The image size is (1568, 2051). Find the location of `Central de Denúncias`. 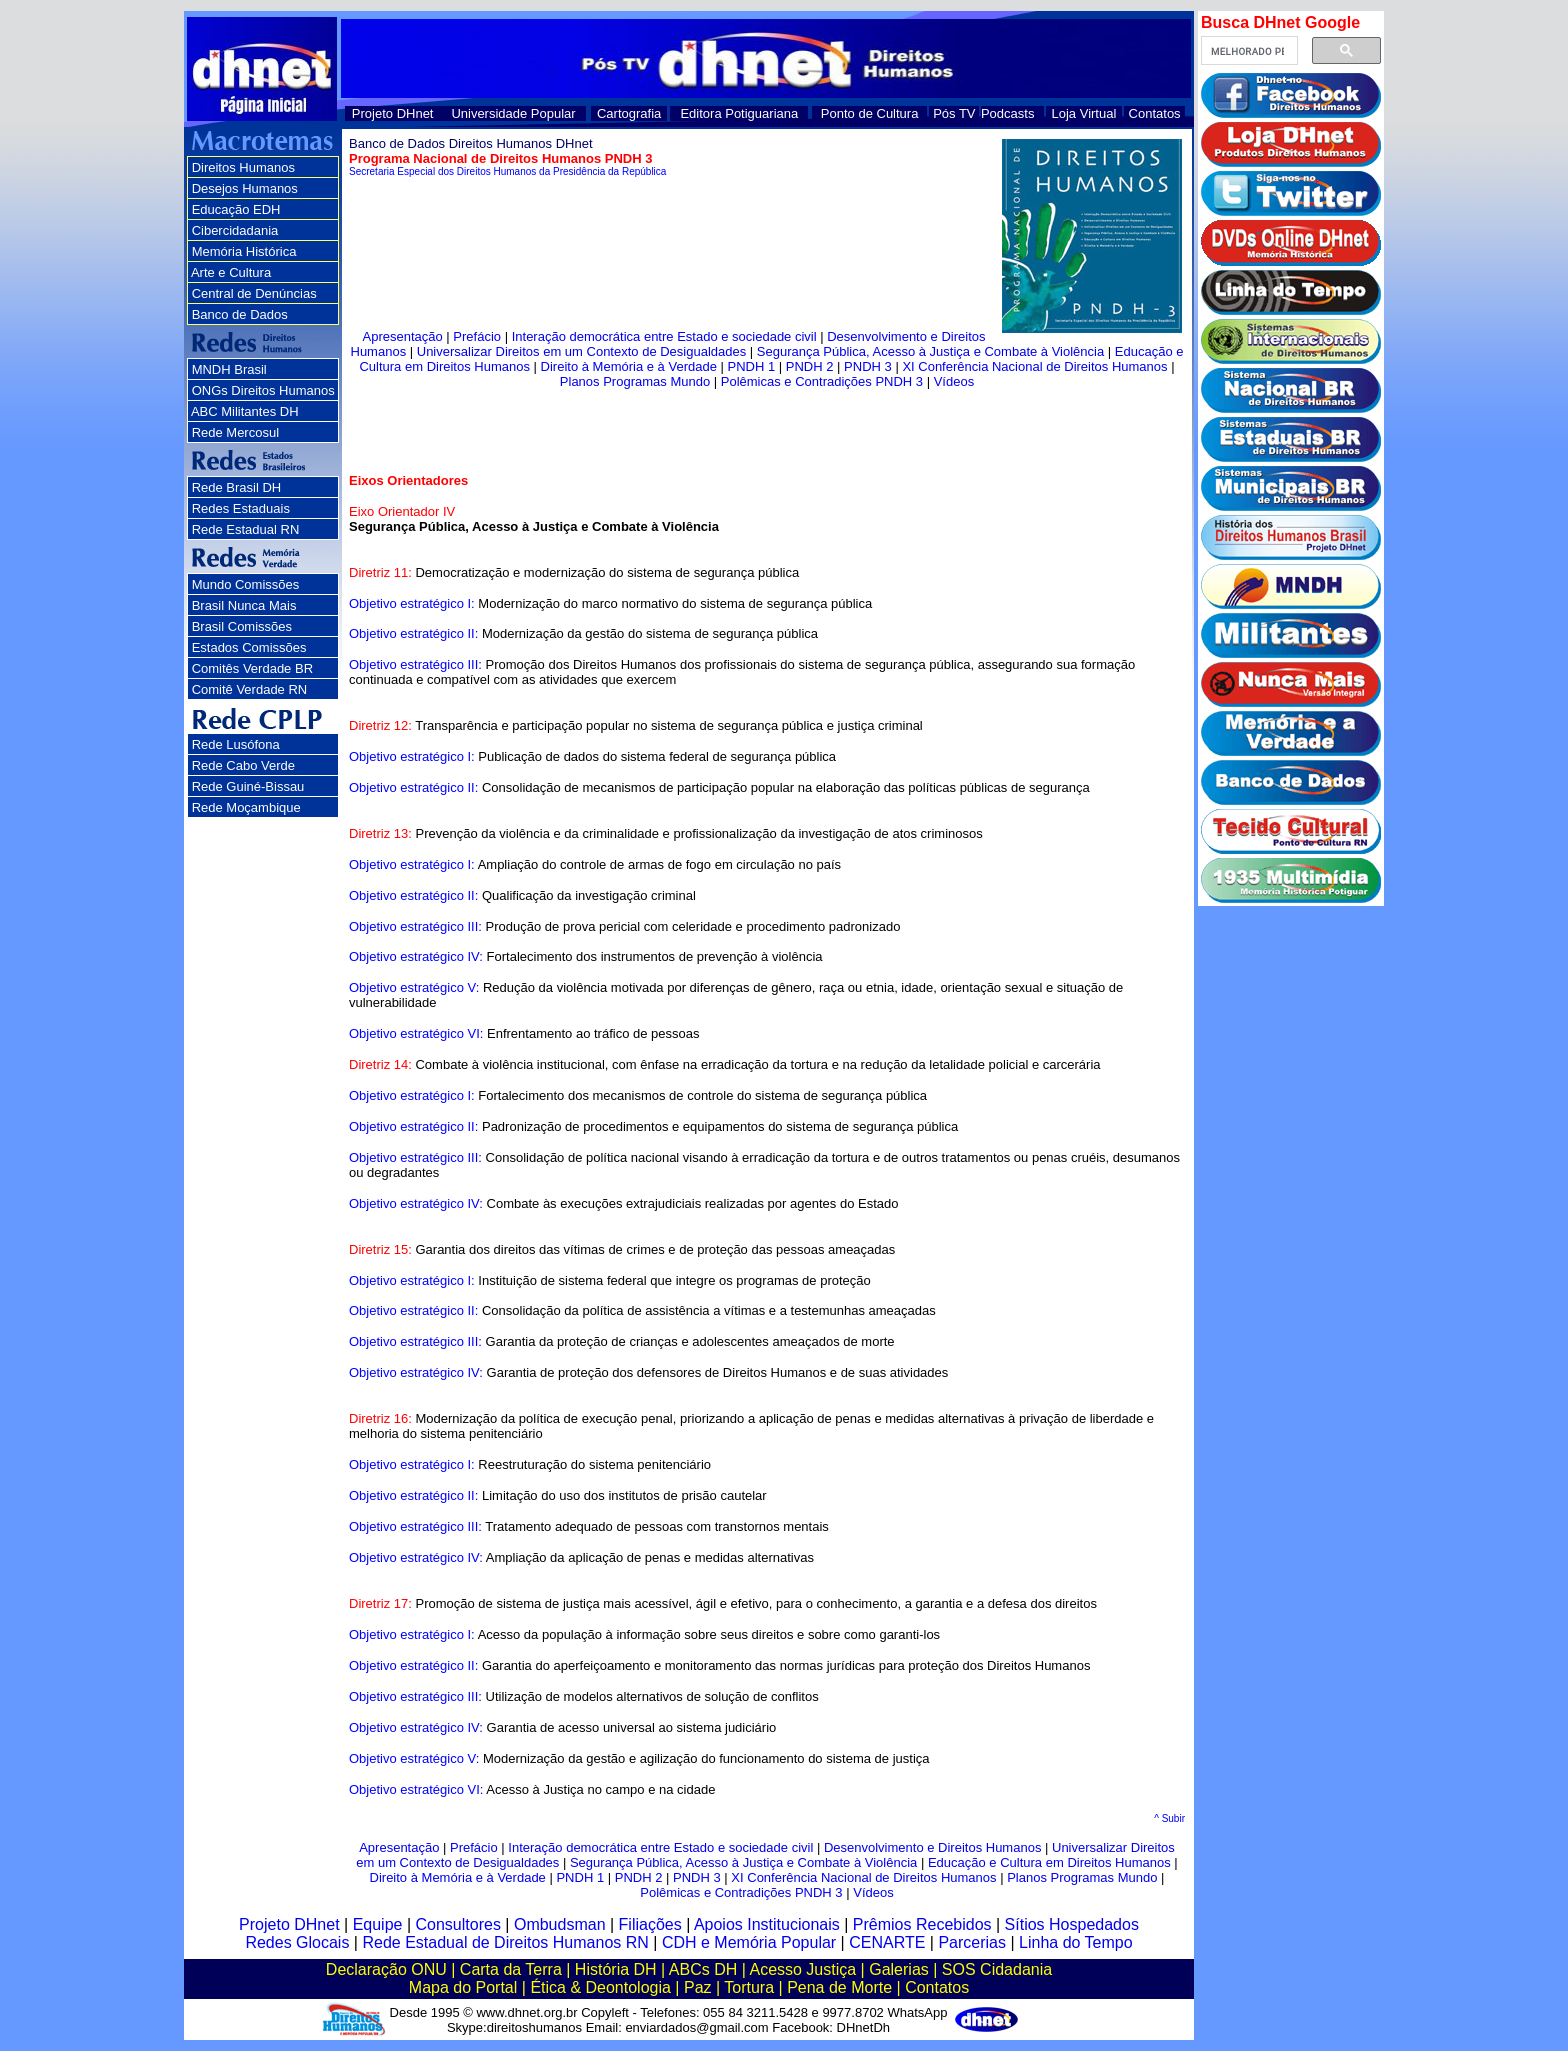

Central de Denúncias is located at coordinates (254, 293).